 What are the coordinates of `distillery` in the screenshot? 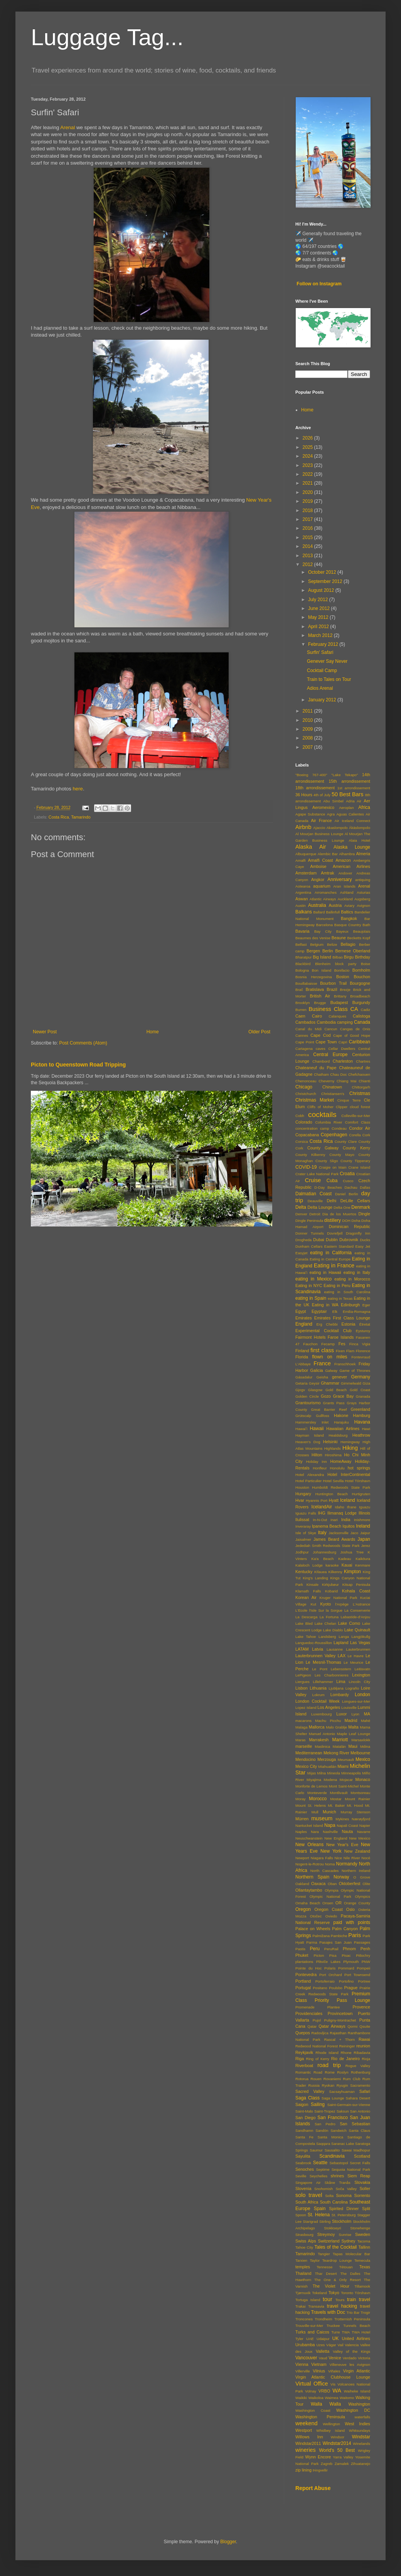 It's located at (332, 1220).